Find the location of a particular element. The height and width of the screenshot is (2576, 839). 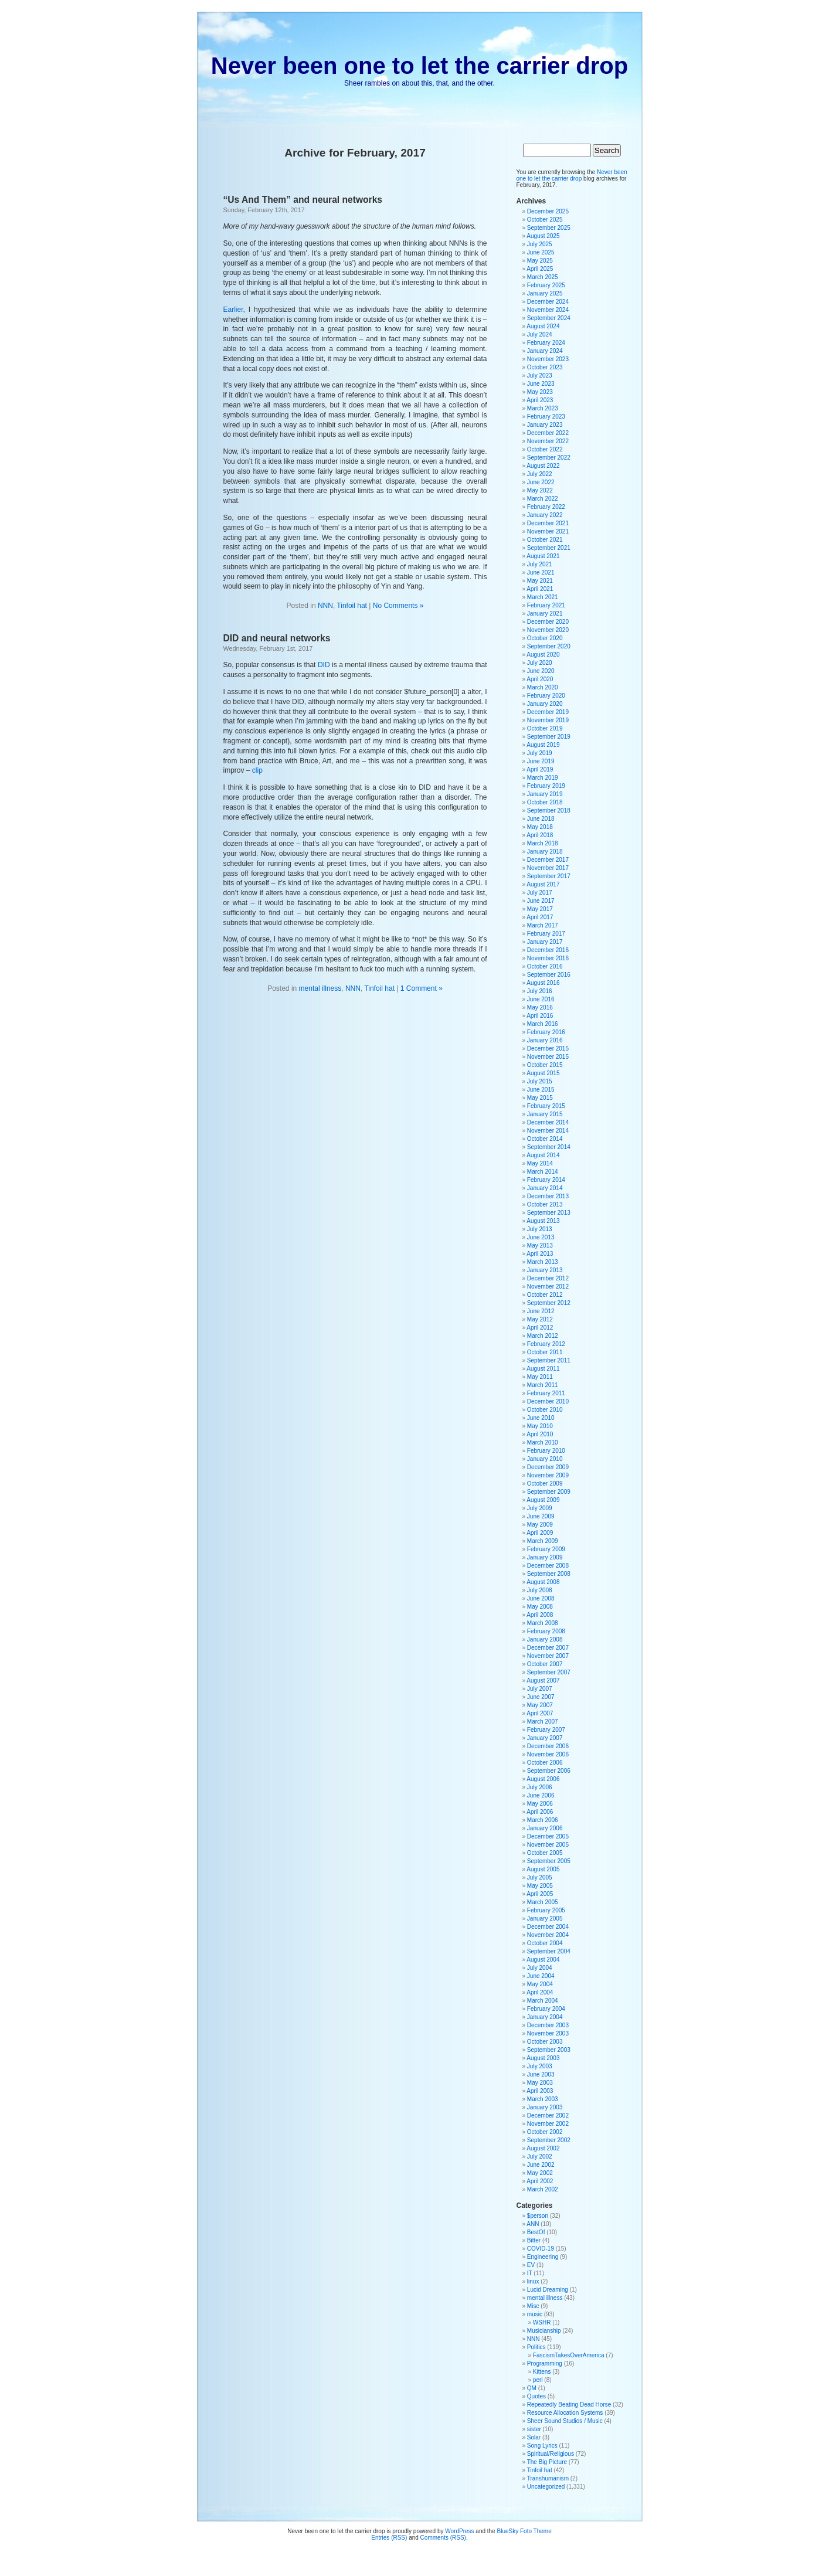

January 2010 is located at coordinates (545, 1459).